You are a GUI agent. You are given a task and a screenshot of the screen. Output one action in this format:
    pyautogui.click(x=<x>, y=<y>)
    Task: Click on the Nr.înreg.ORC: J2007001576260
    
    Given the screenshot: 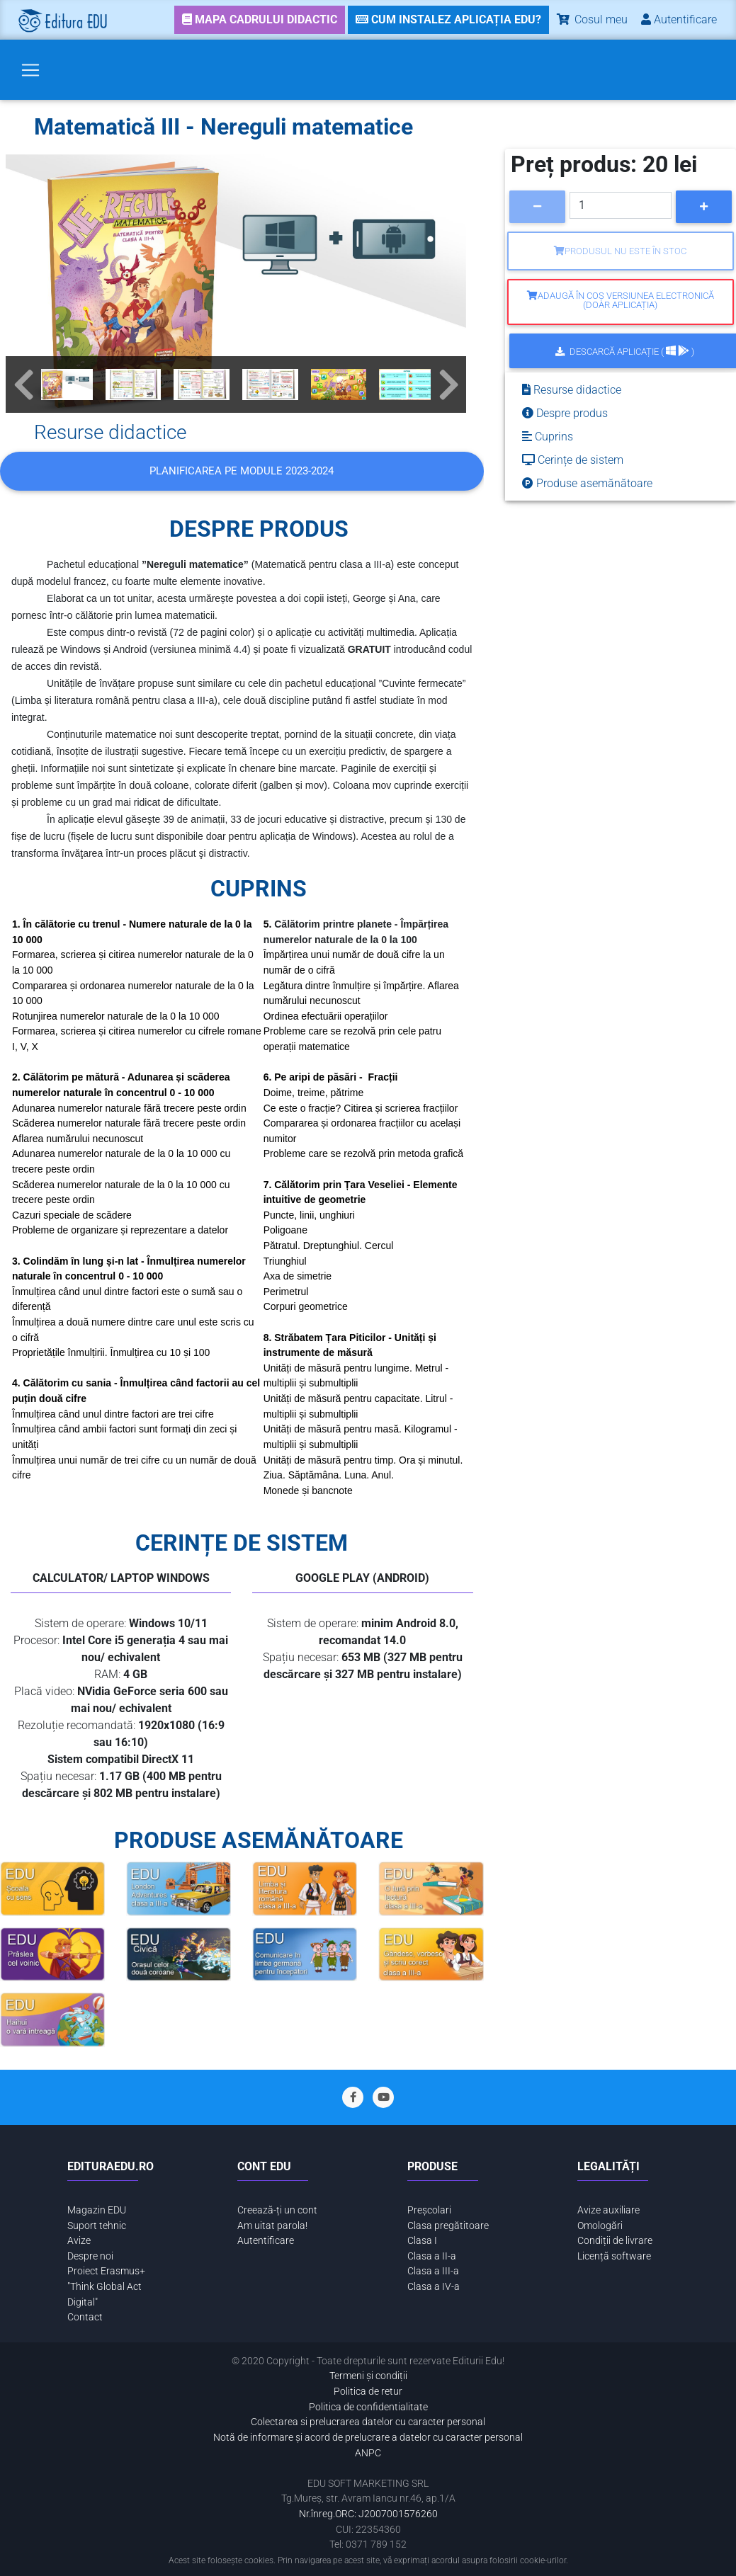 What is the action you would take?
    pyautogui.click(x=368, y=2514)
    